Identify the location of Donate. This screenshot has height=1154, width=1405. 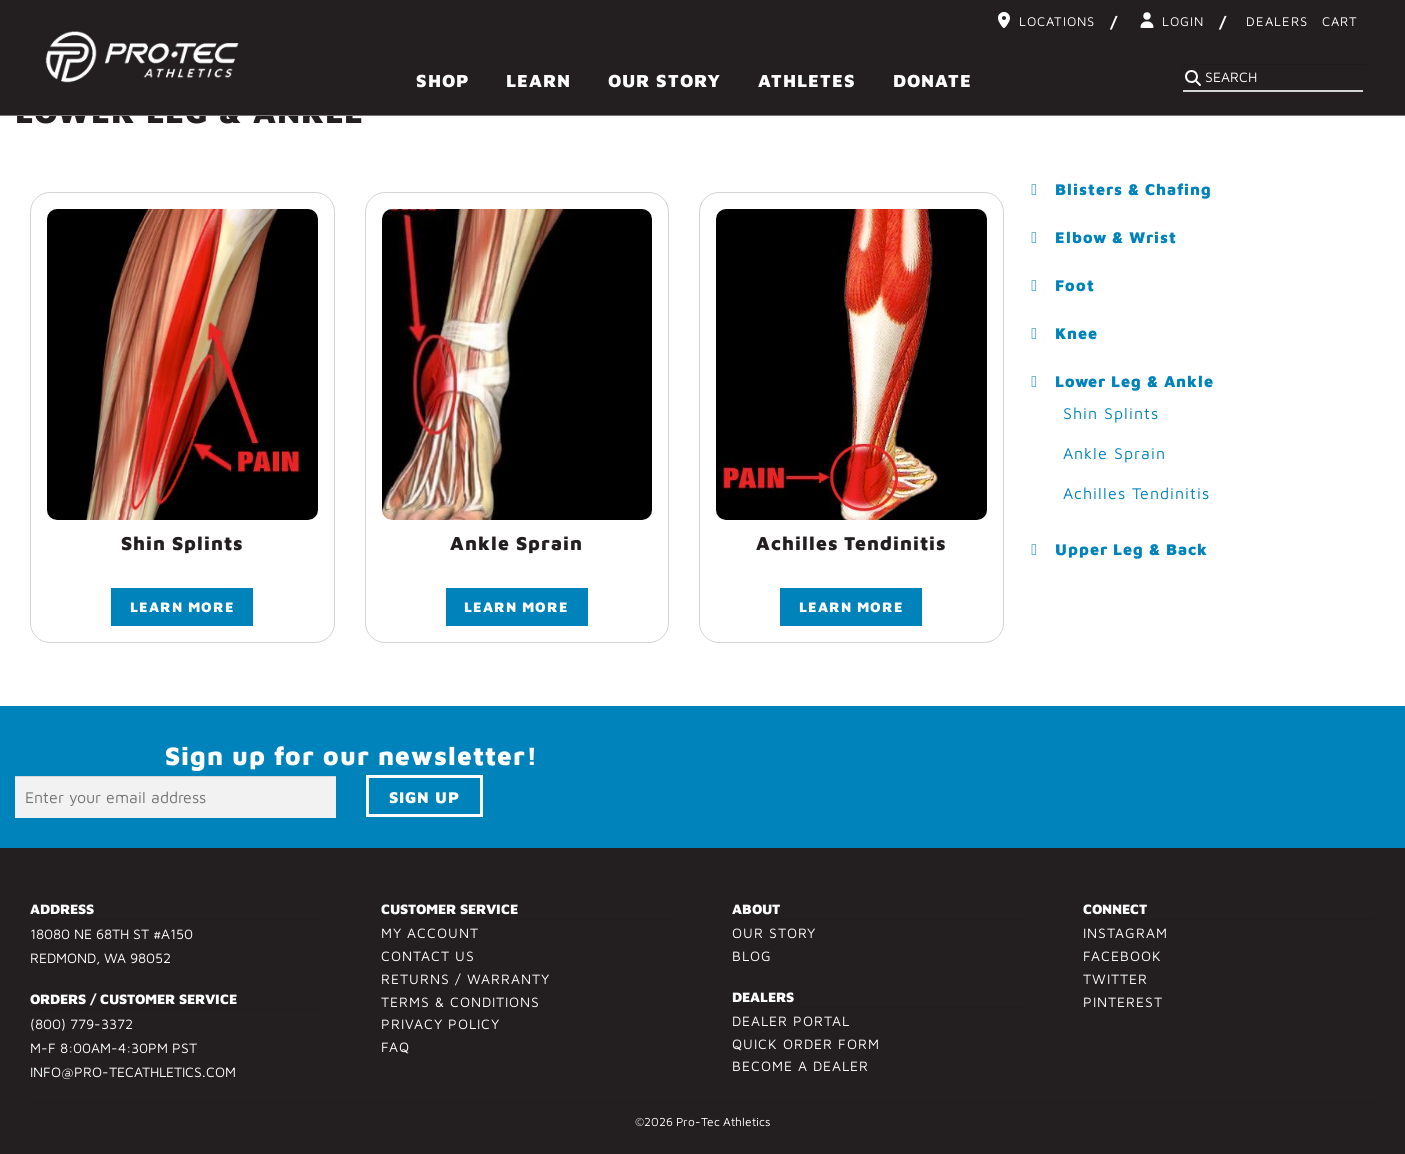
(932, 80).